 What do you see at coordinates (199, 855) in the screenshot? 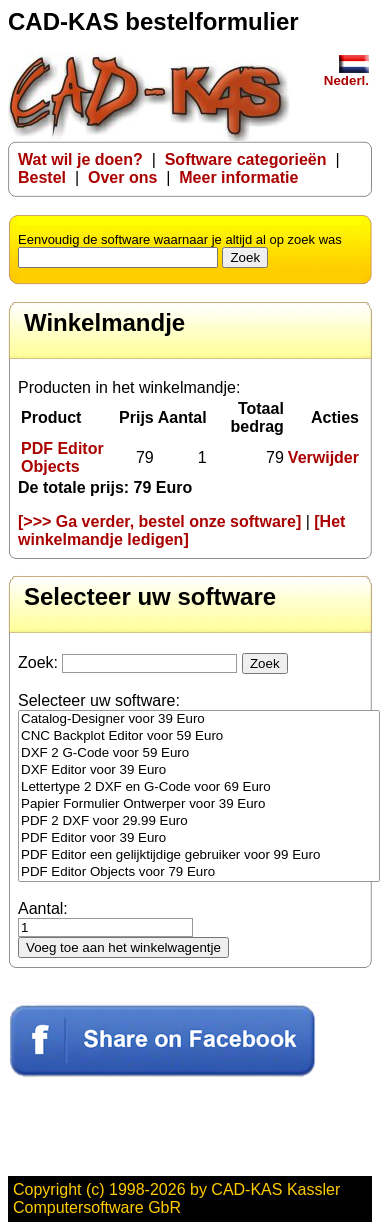
I see `PDF Editor een gelijktijdige gebruiker voor 99 Euro` at bounding box center [199, 855].